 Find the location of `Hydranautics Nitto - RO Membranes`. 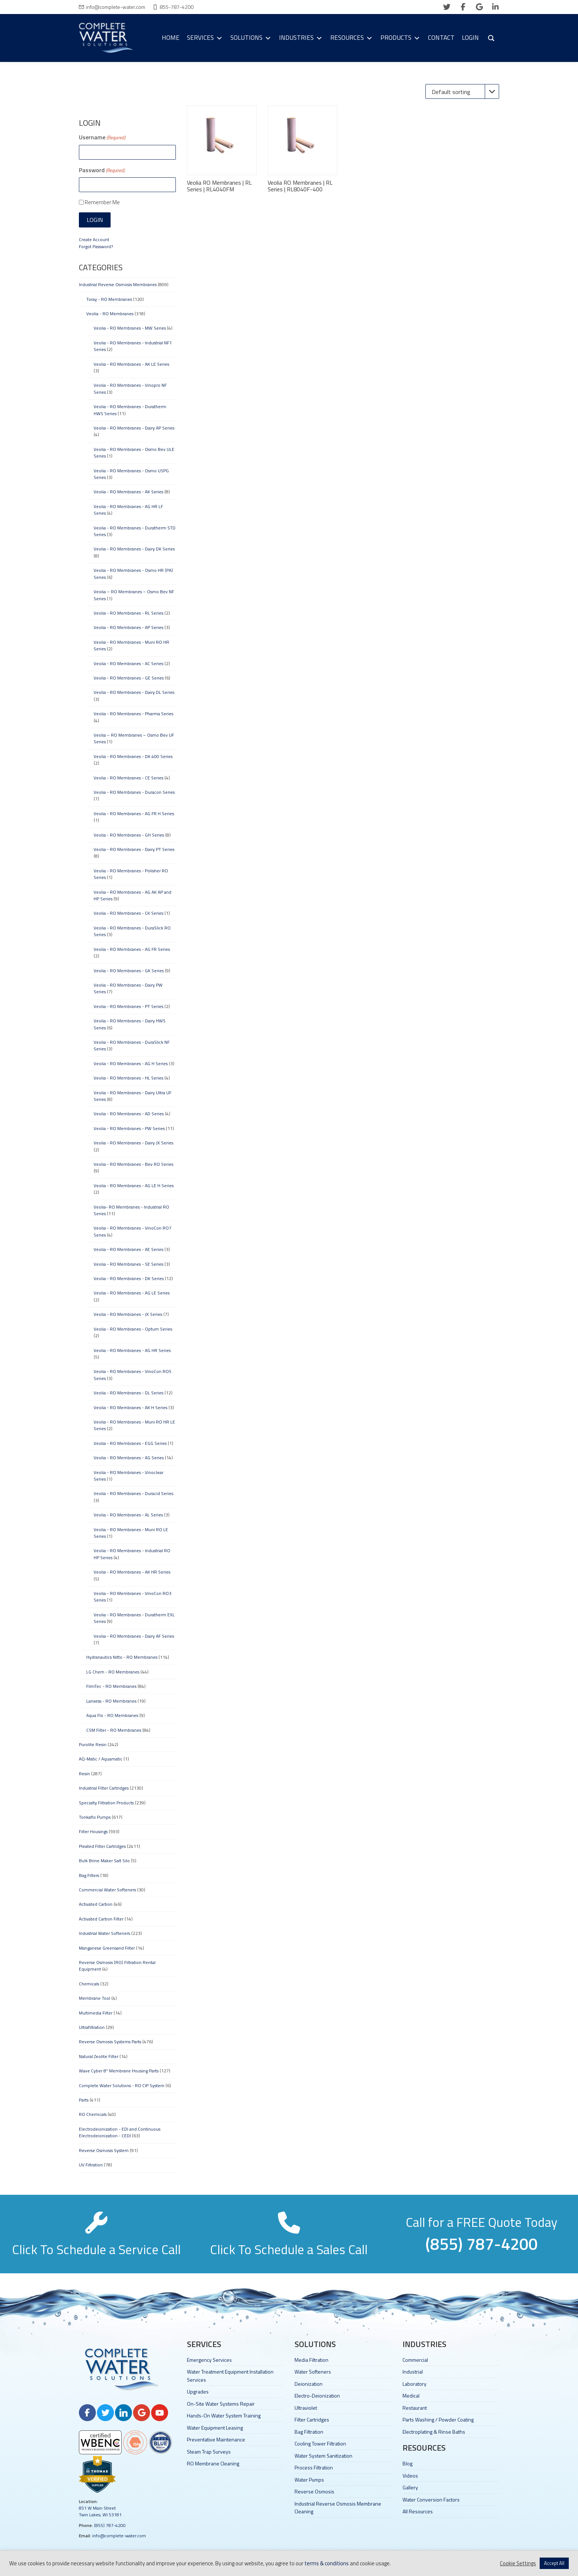

Hydranautics Nitto - RO Membranes is located at coordinates (121, 1657).